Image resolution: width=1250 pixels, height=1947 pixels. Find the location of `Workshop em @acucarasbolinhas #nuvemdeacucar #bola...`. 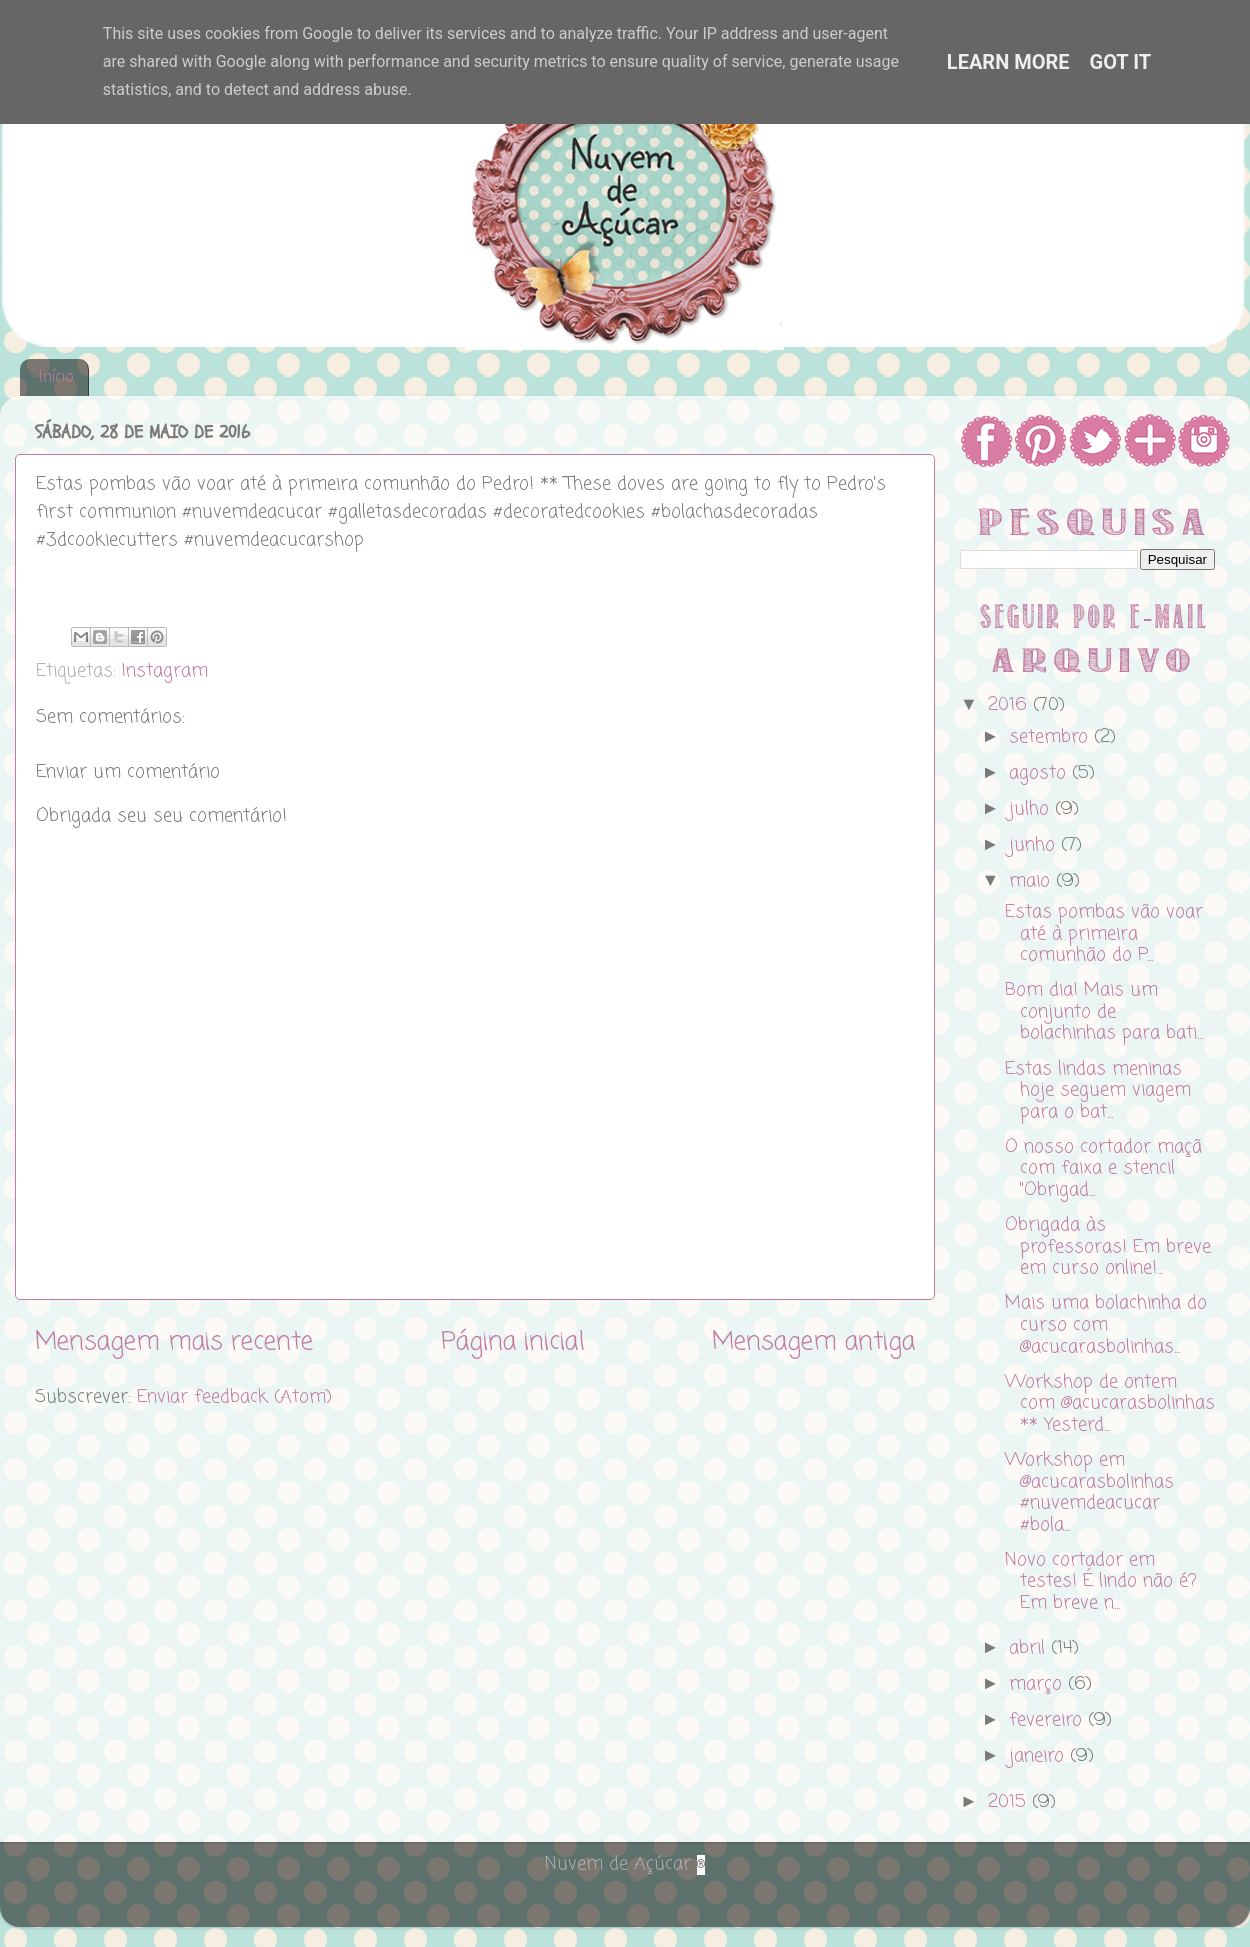

Workshop em @acucarasbolinhas #nuvemdeacucar #bola... is located at coordinates (1089, 1492).